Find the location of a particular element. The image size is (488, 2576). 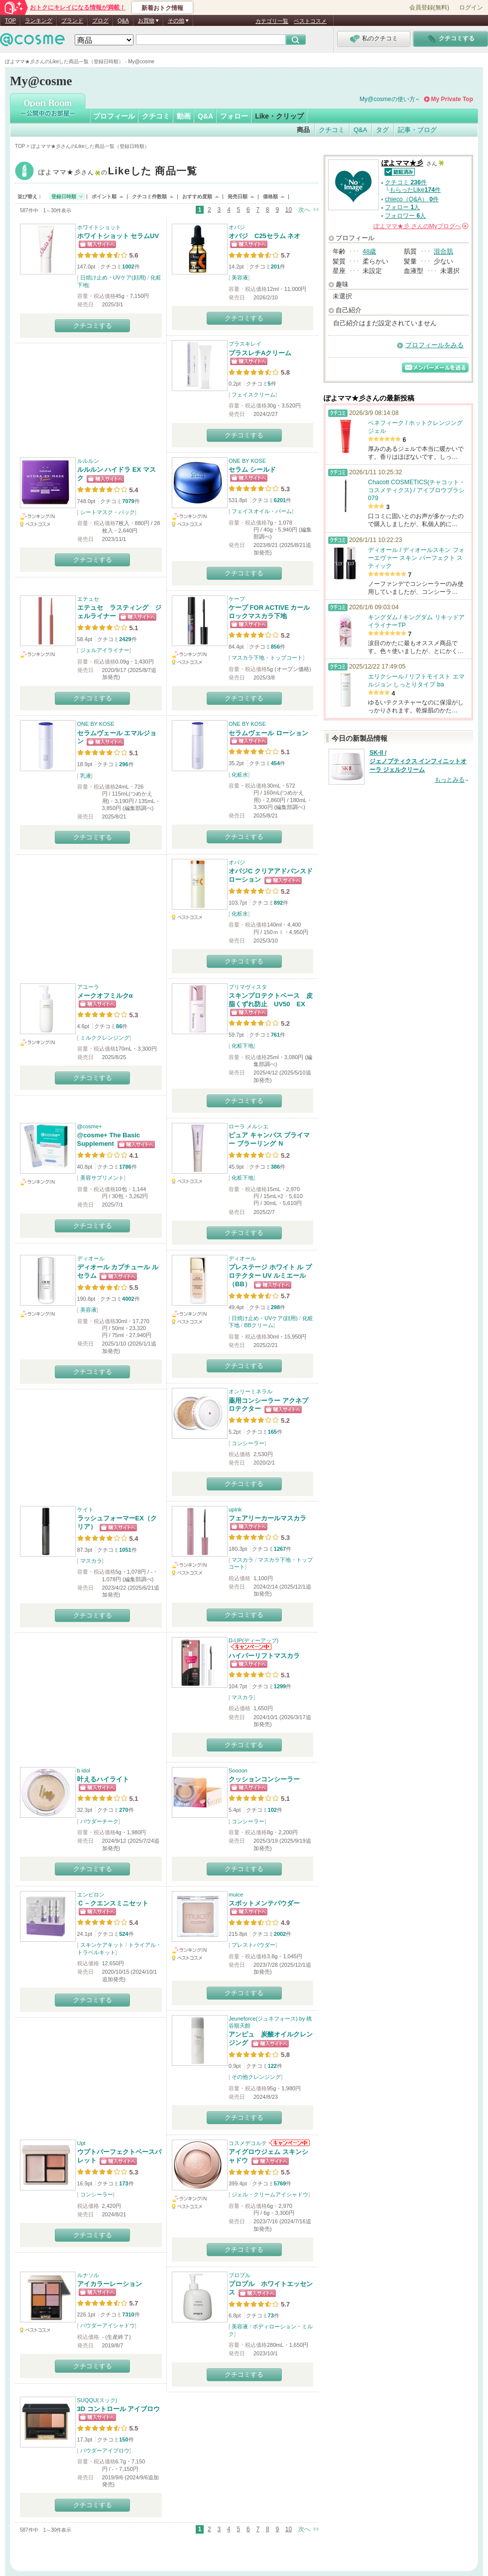

ルナソル is located at coordinates (88, 2275).